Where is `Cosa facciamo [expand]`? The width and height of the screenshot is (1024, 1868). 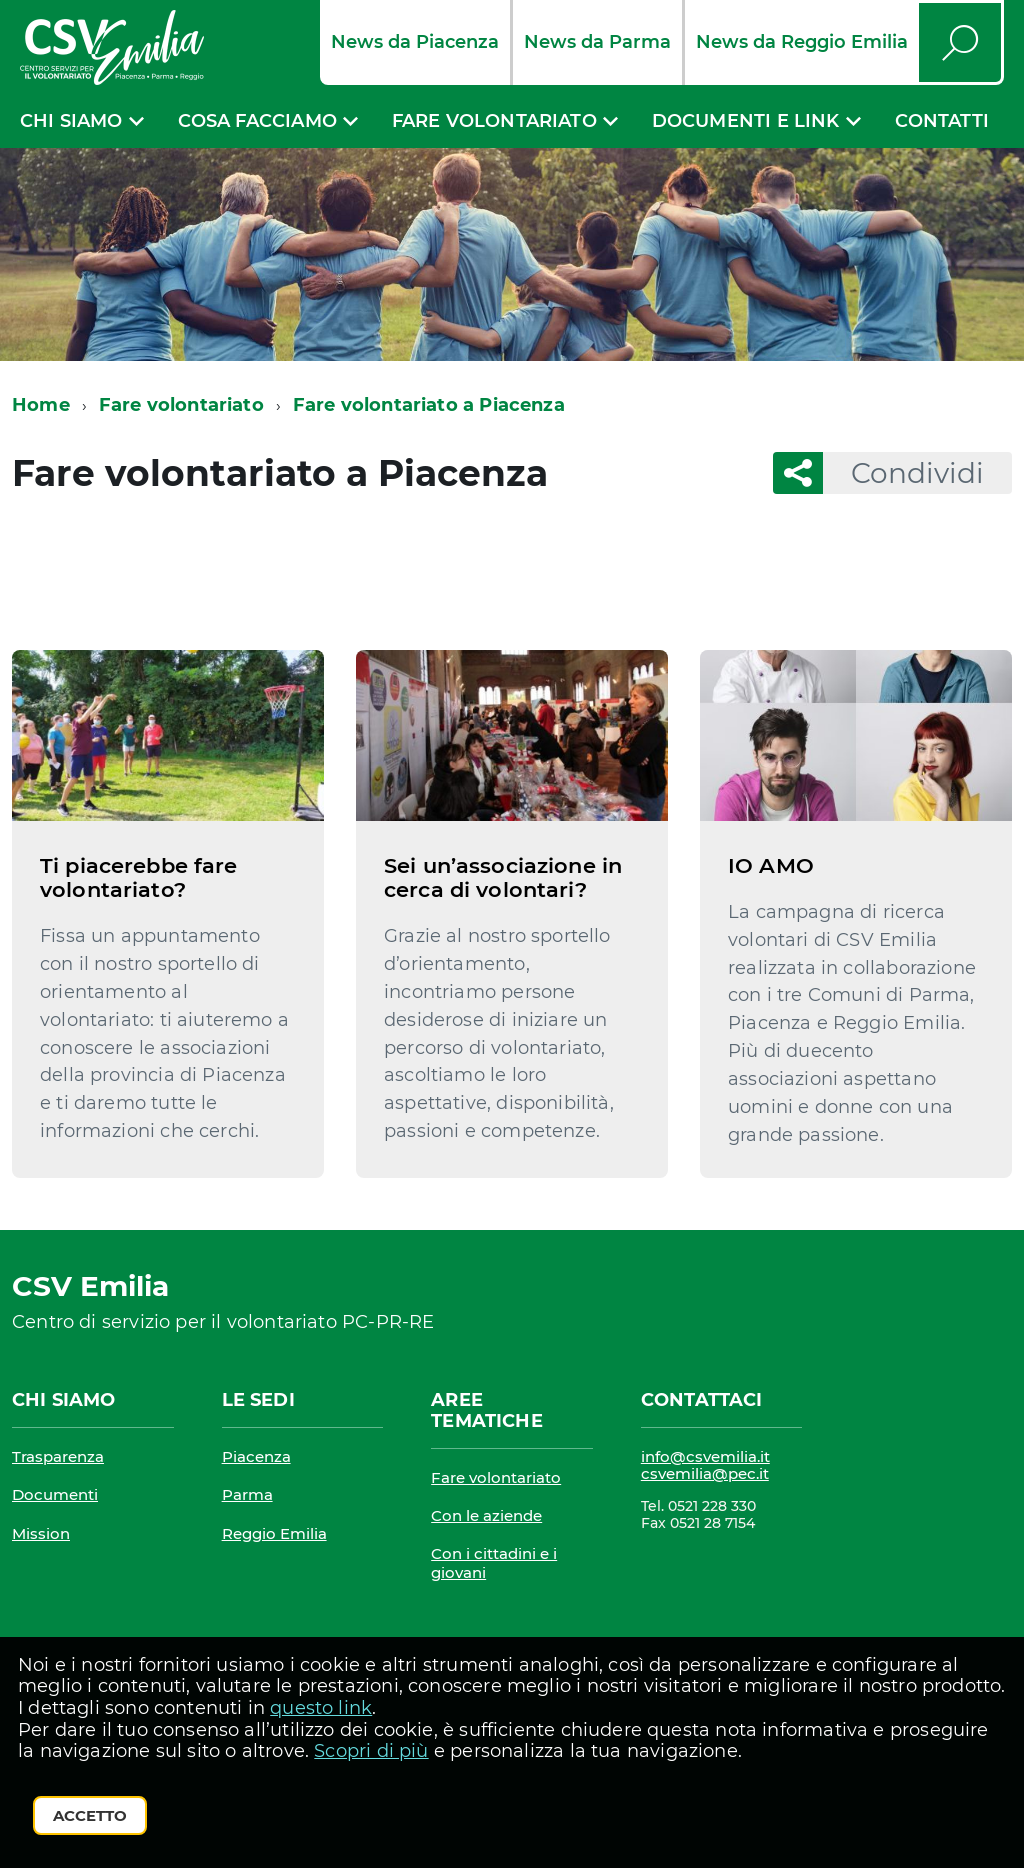 Cosa facciamo [expand] is located at coordinates (257, 121).